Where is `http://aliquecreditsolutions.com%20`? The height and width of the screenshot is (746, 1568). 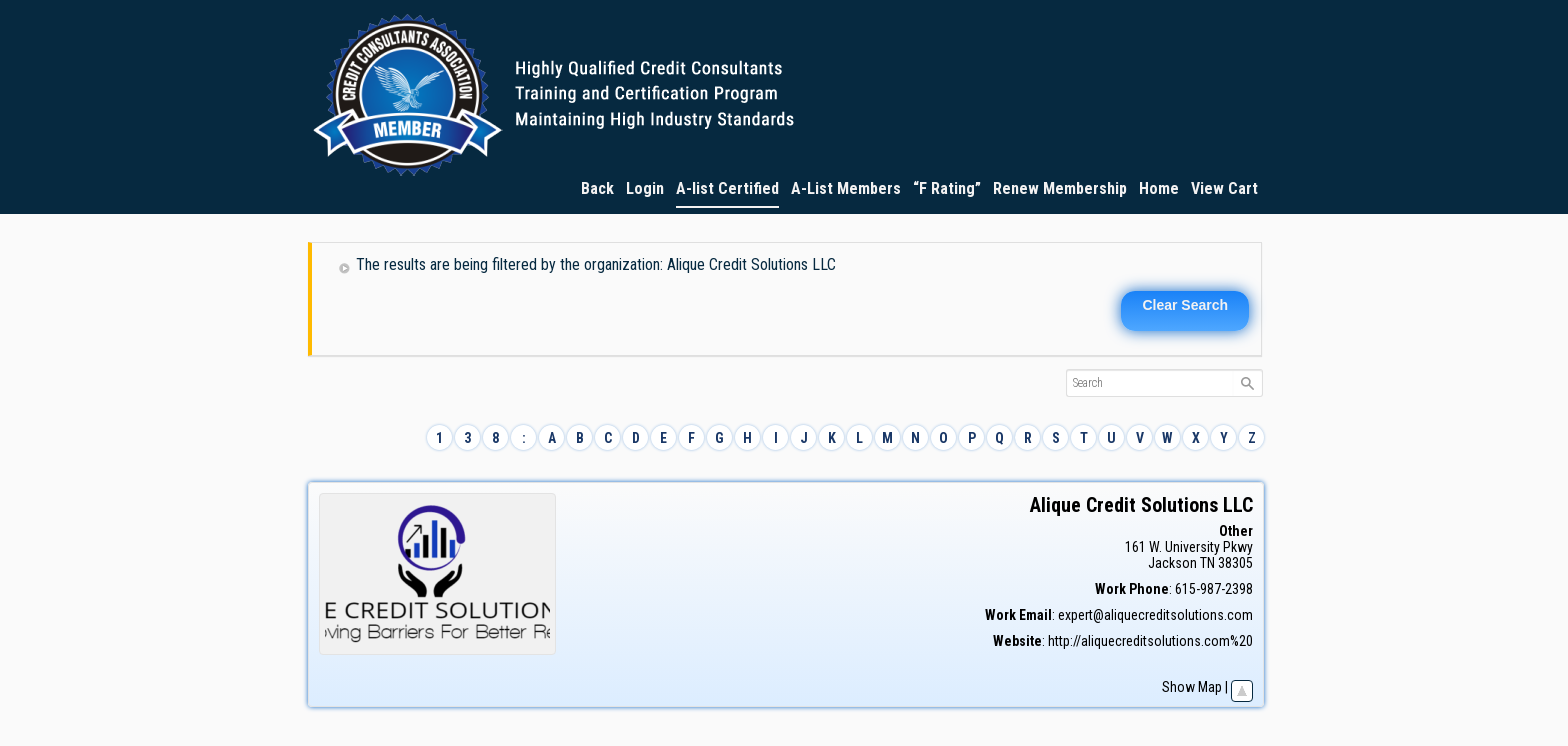
http://aliquecreditsolutions.com%20 is located at coordinates (1150, 641).